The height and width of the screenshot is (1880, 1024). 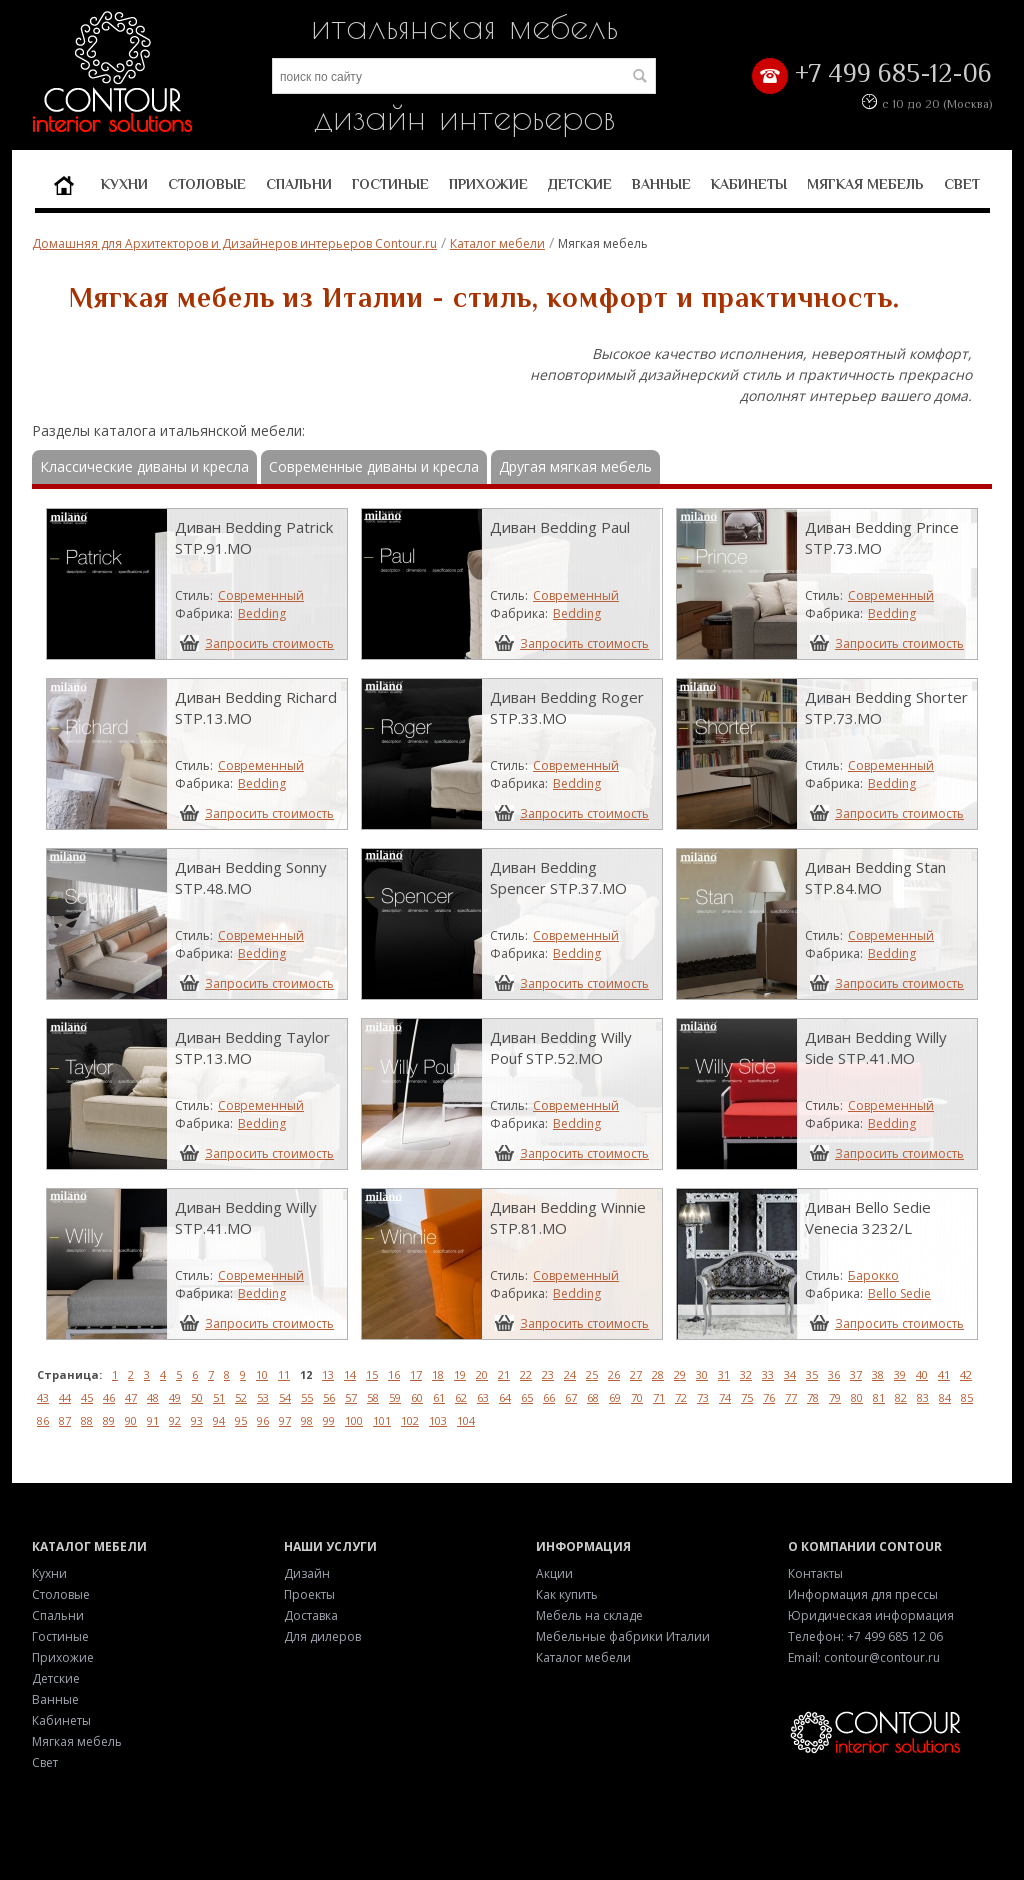 I want to click on 26, so click(x=614, y=1374).